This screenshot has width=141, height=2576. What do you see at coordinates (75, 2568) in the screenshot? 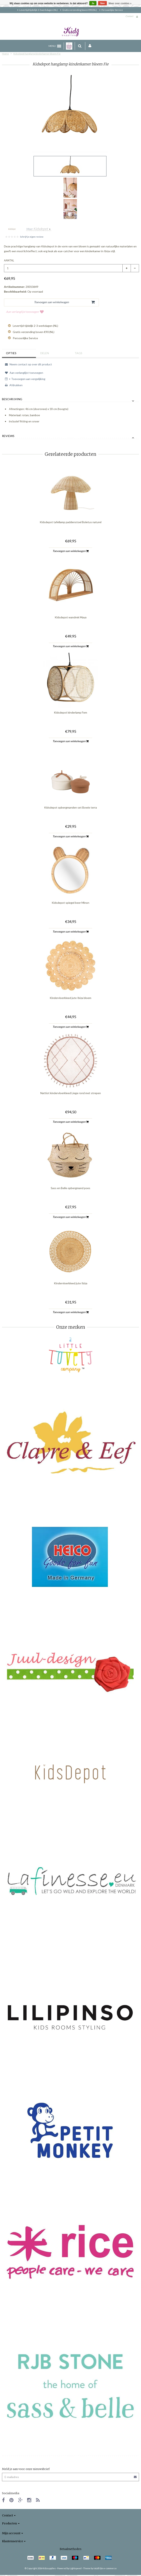
I see `Lightspeed` at bounding box center [75, 2568].